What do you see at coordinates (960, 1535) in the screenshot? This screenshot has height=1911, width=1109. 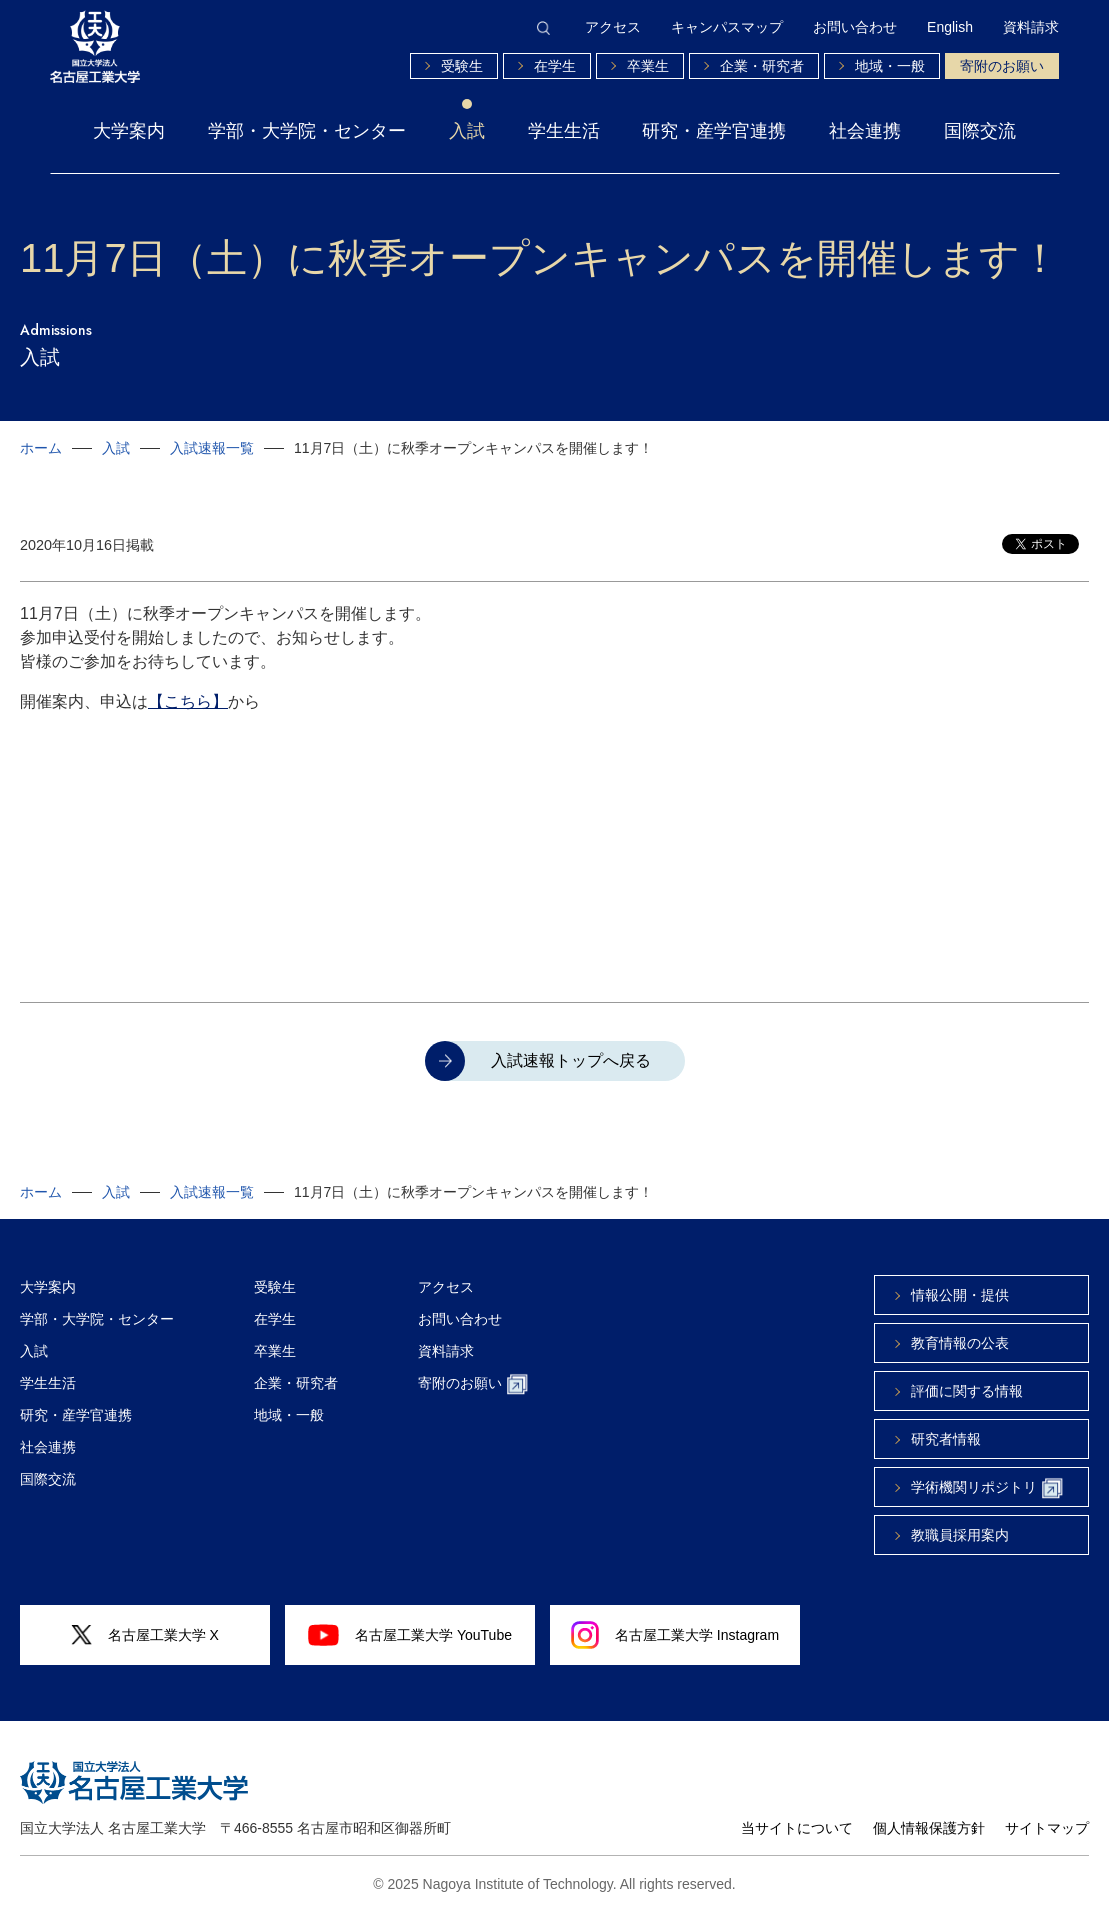 I see `教職員採用案内` at bounding box center [960, 1535].